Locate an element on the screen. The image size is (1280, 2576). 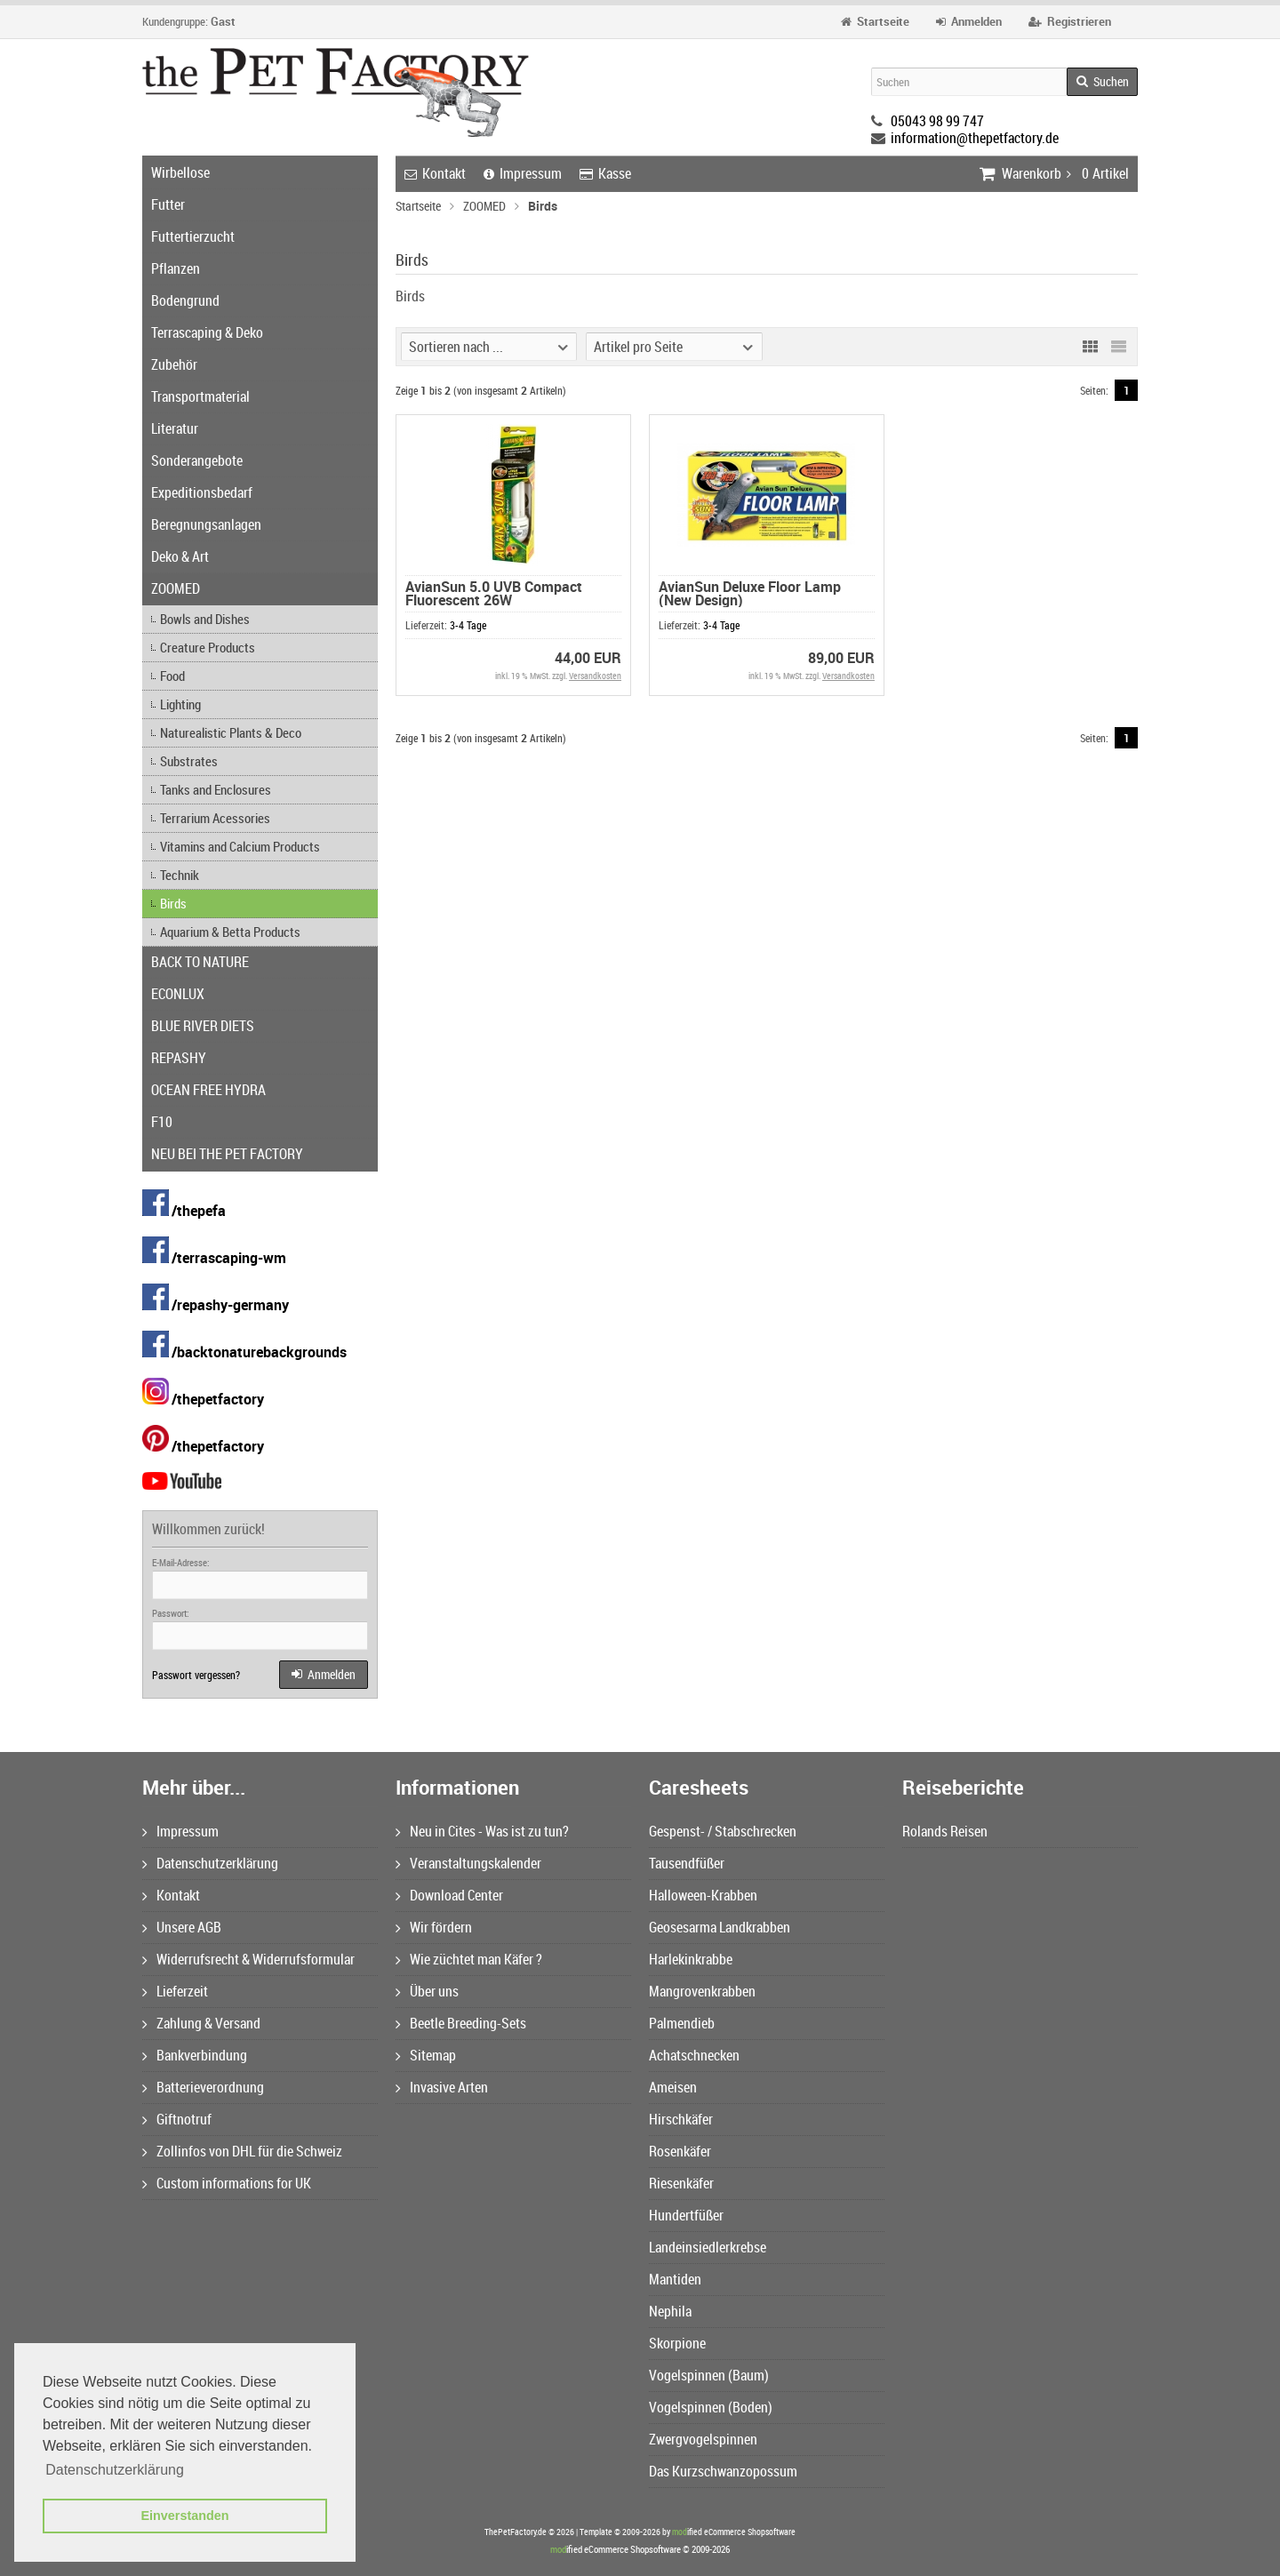
Sonderangebote is located at coordinates (197, 460).